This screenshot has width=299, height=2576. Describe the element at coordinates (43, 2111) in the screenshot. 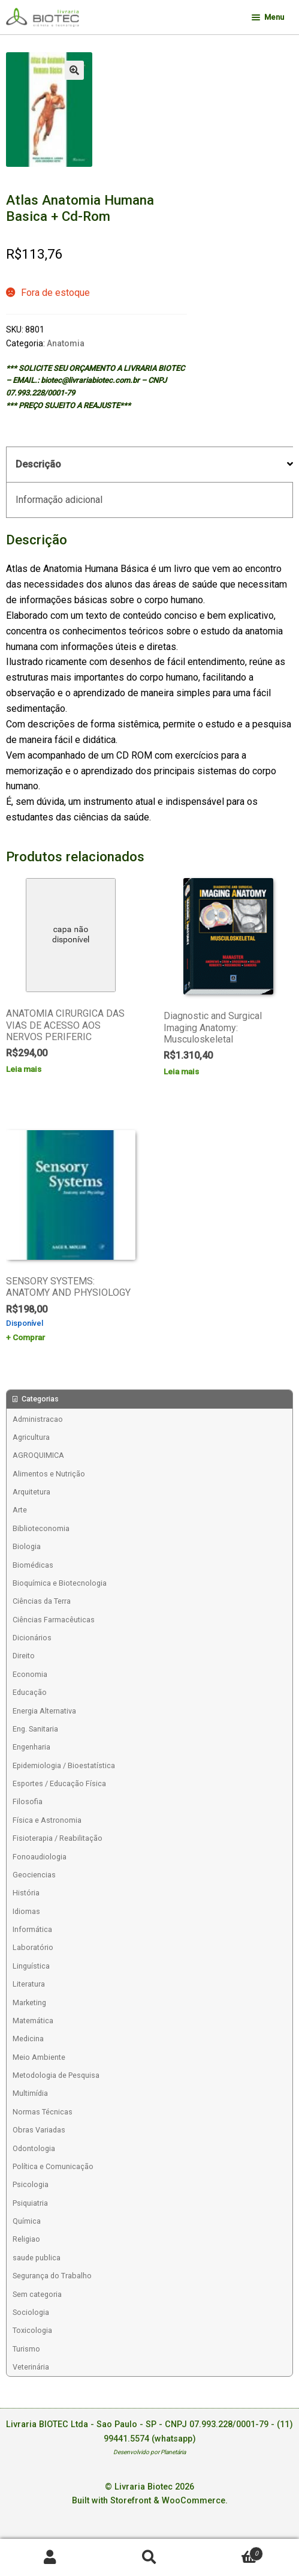

I see `Normas Técnicas` at that location.